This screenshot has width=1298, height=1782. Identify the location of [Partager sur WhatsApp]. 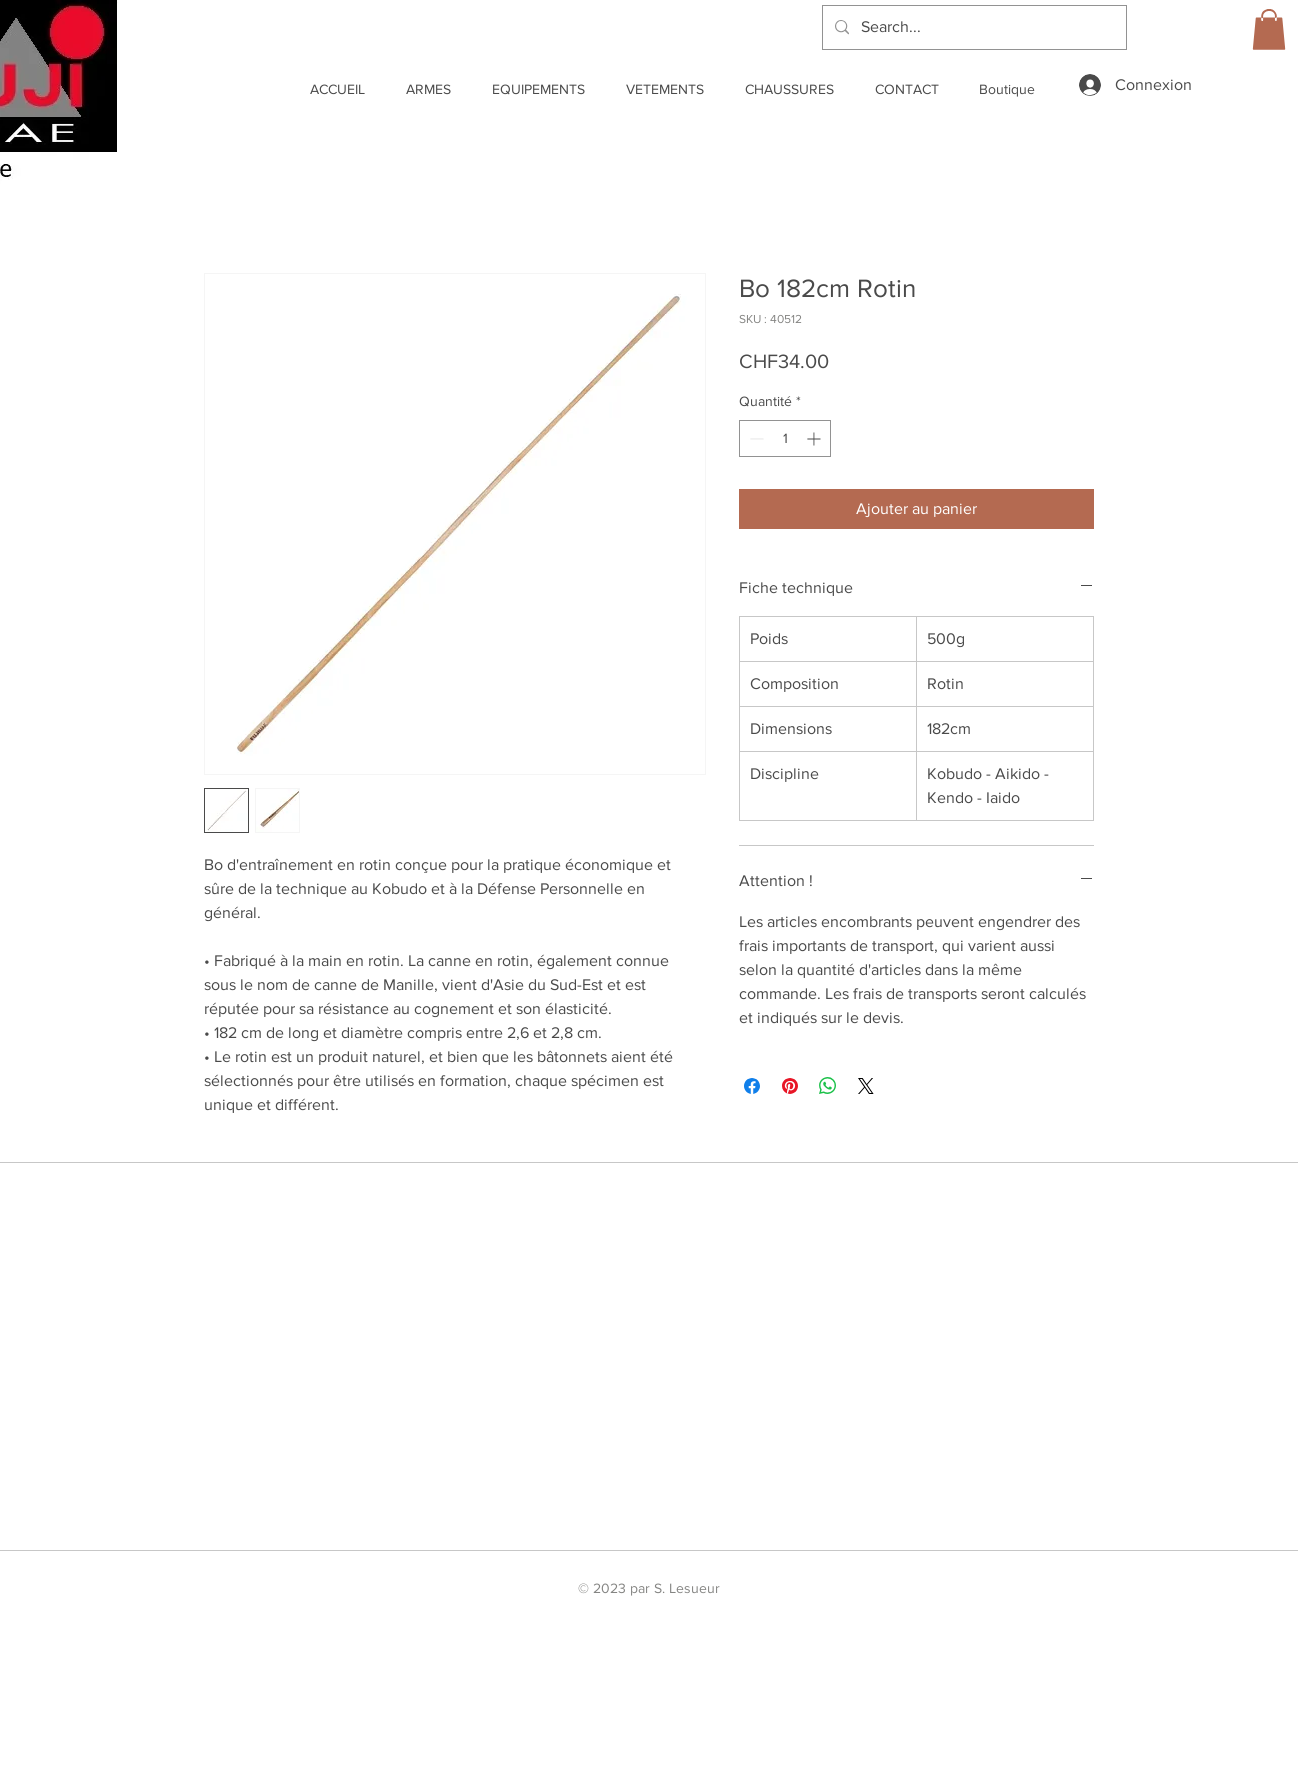
(828, 1086).